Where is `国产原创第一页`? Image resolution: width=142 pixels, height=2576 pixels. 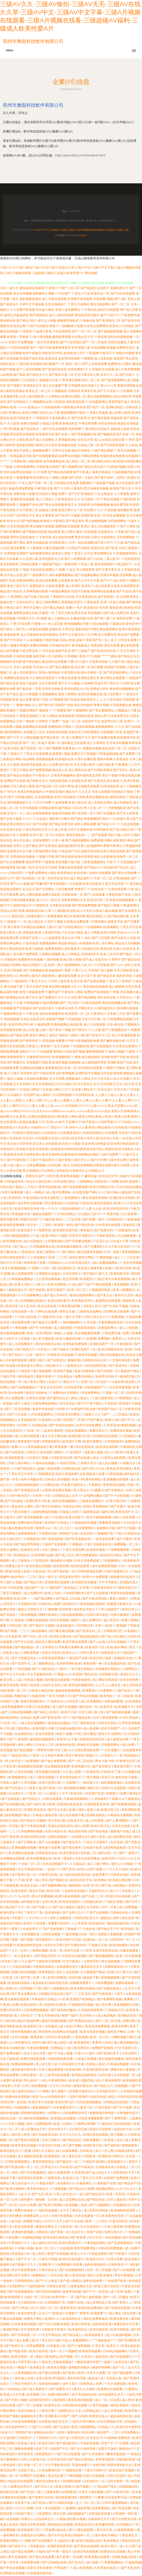 国产原创第一页 is located at coordinates (64, 1571).